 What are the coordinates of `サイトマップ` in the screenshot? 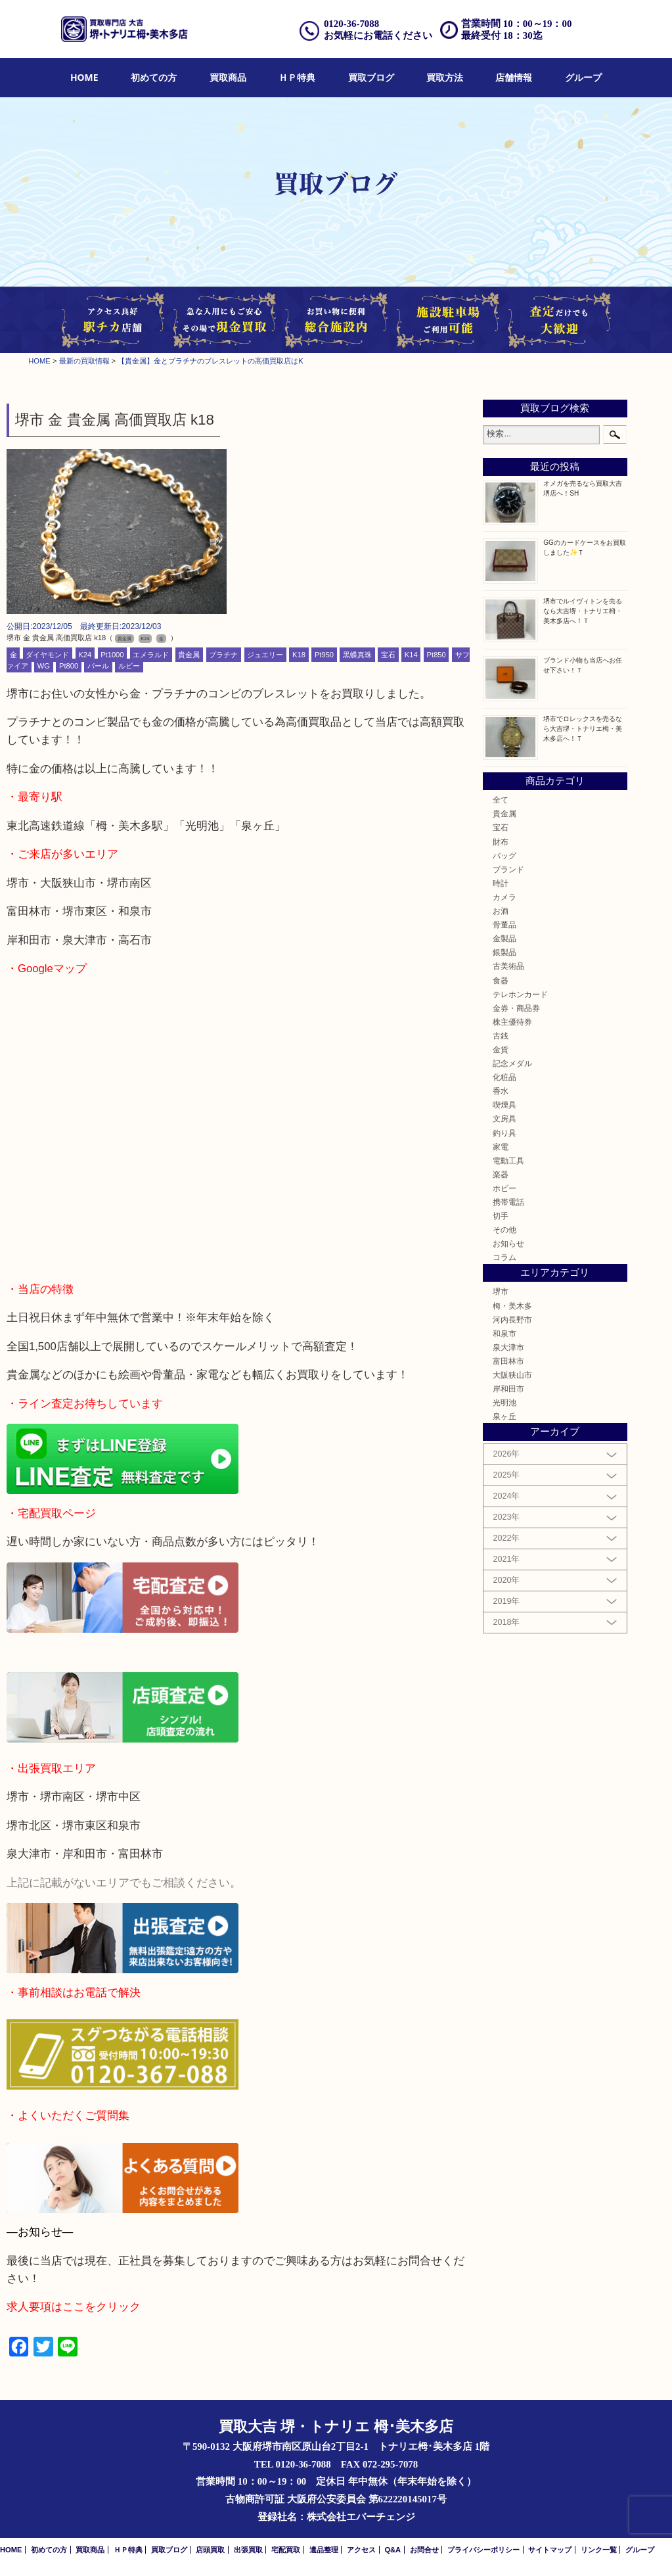 It's located at (549, 2550).